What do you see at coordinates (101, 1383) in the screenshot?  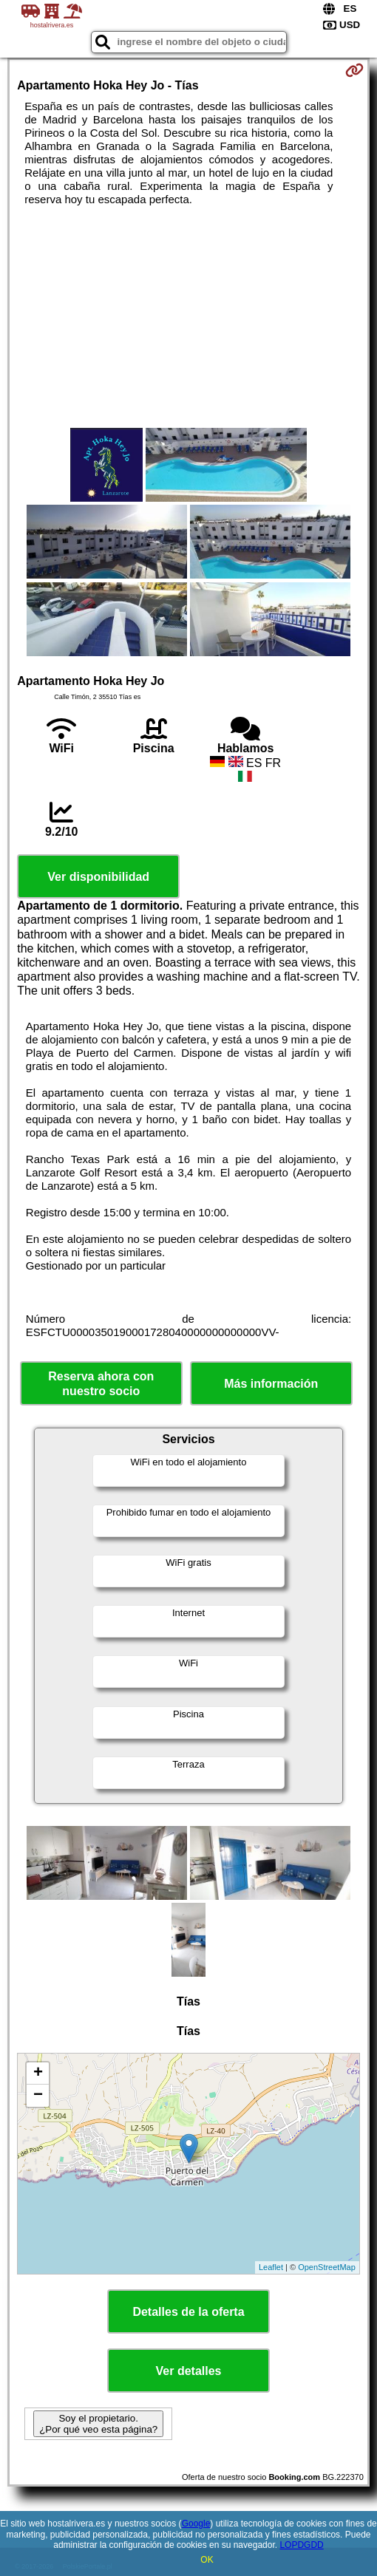 I see `Reserva ahora con nuestro socio` at bounding box center [101, 1383].